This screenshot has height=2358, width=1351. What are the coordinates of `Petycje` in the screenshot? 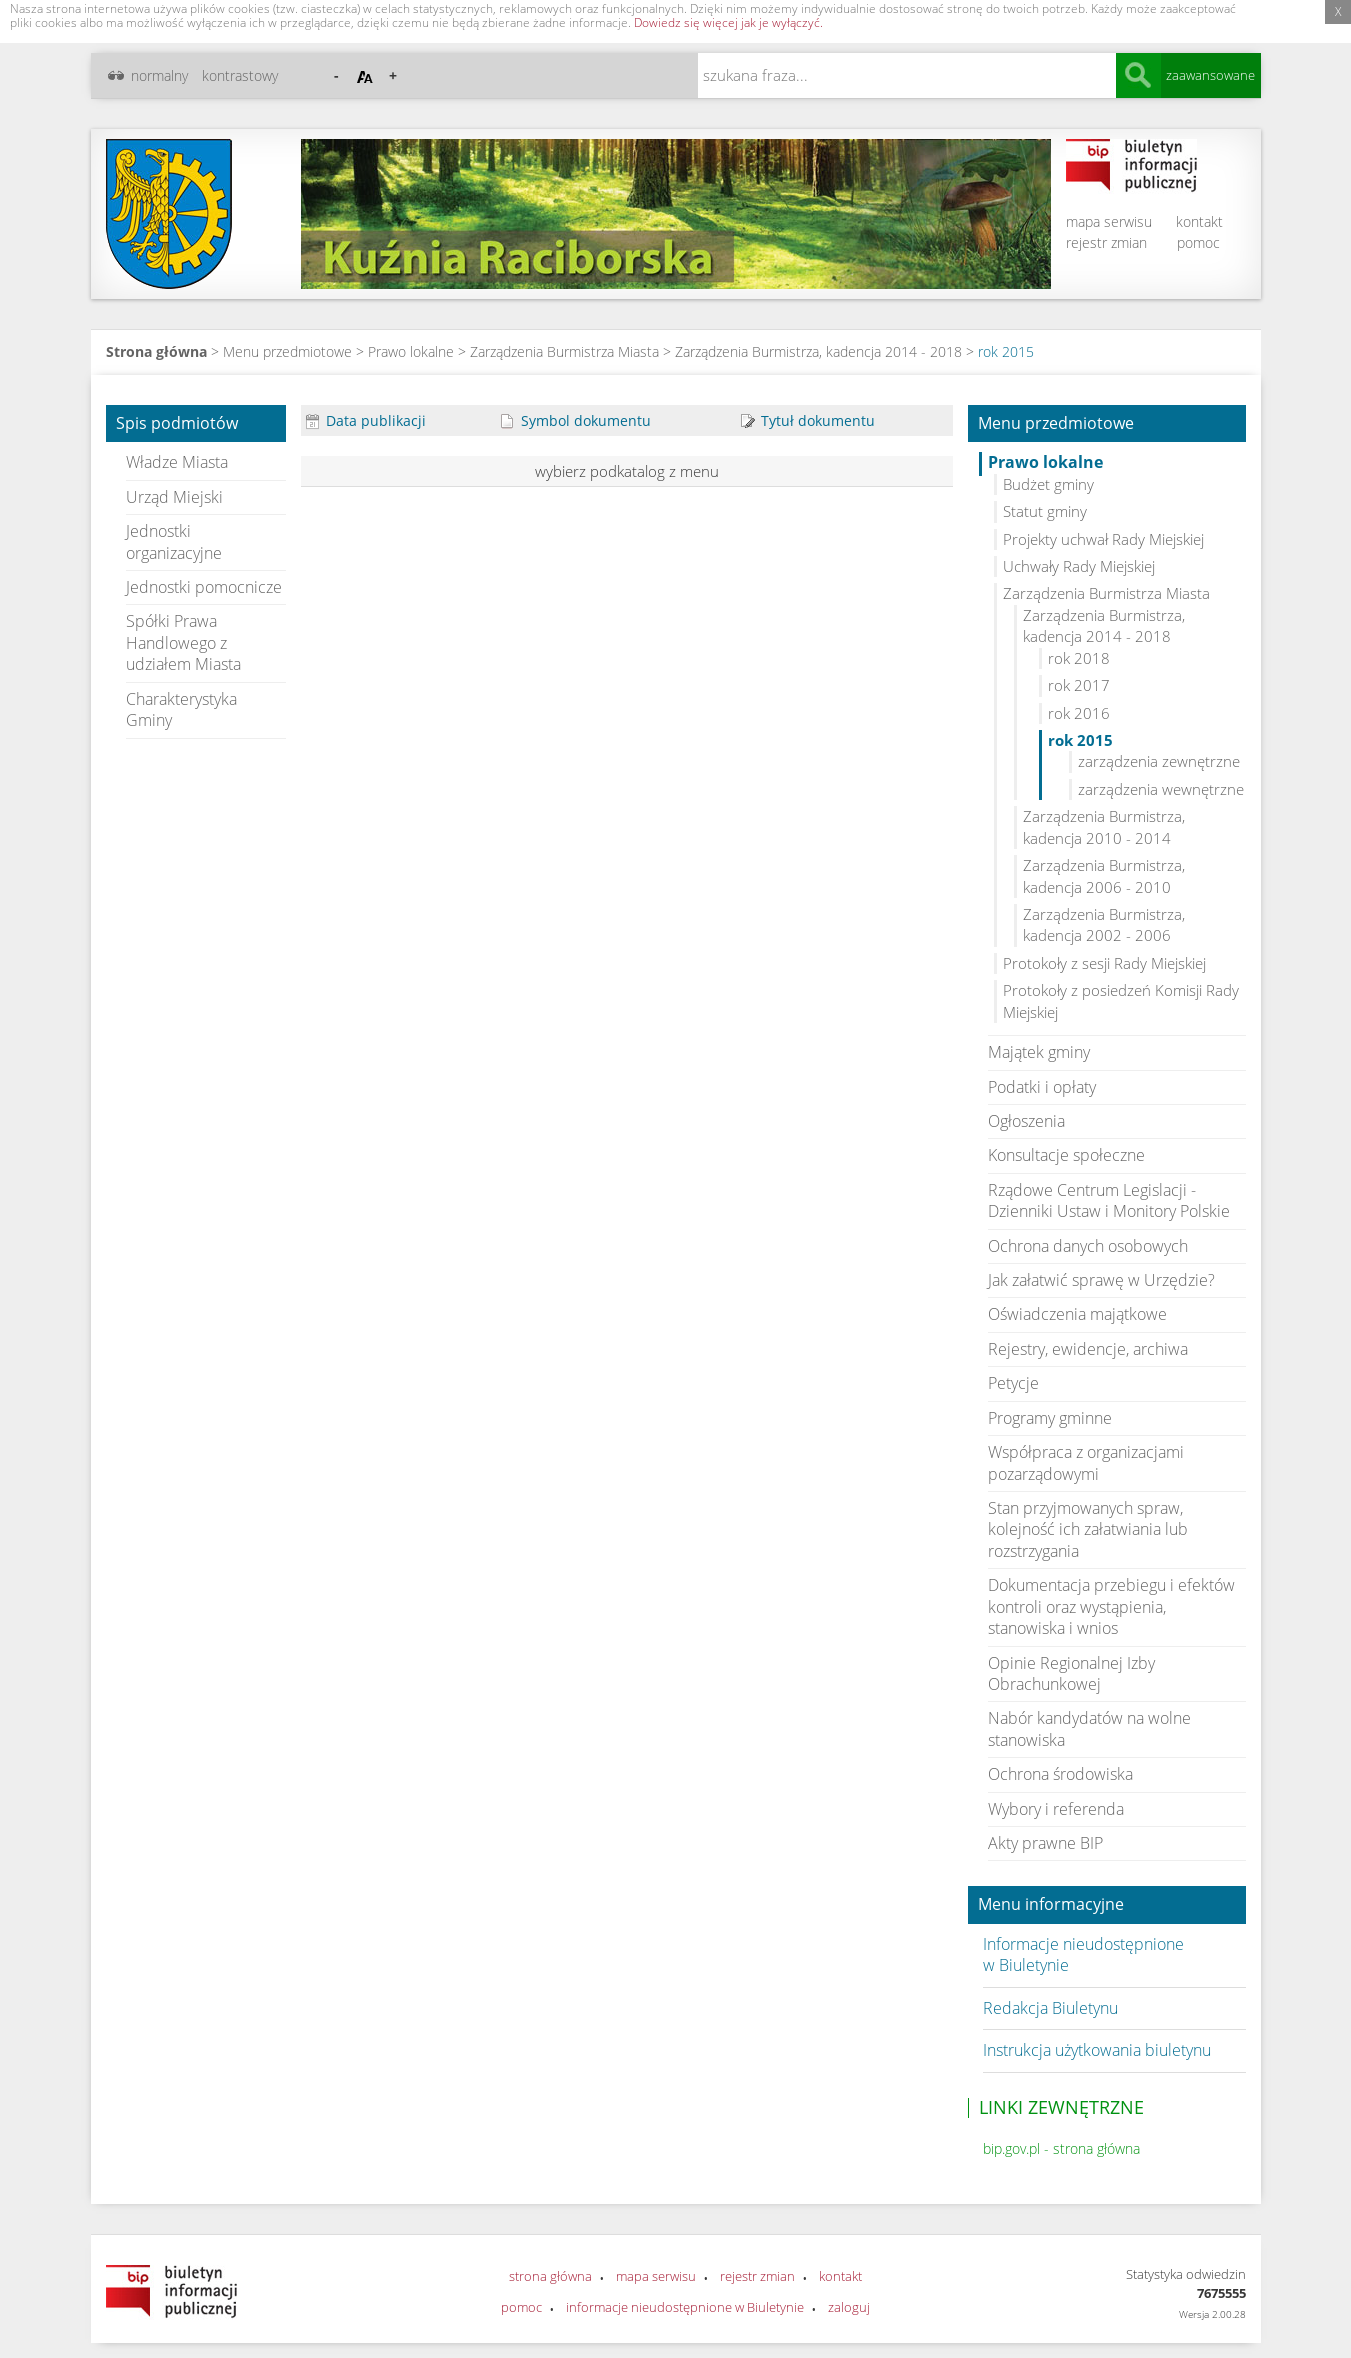 It's located at (1013, 1383).